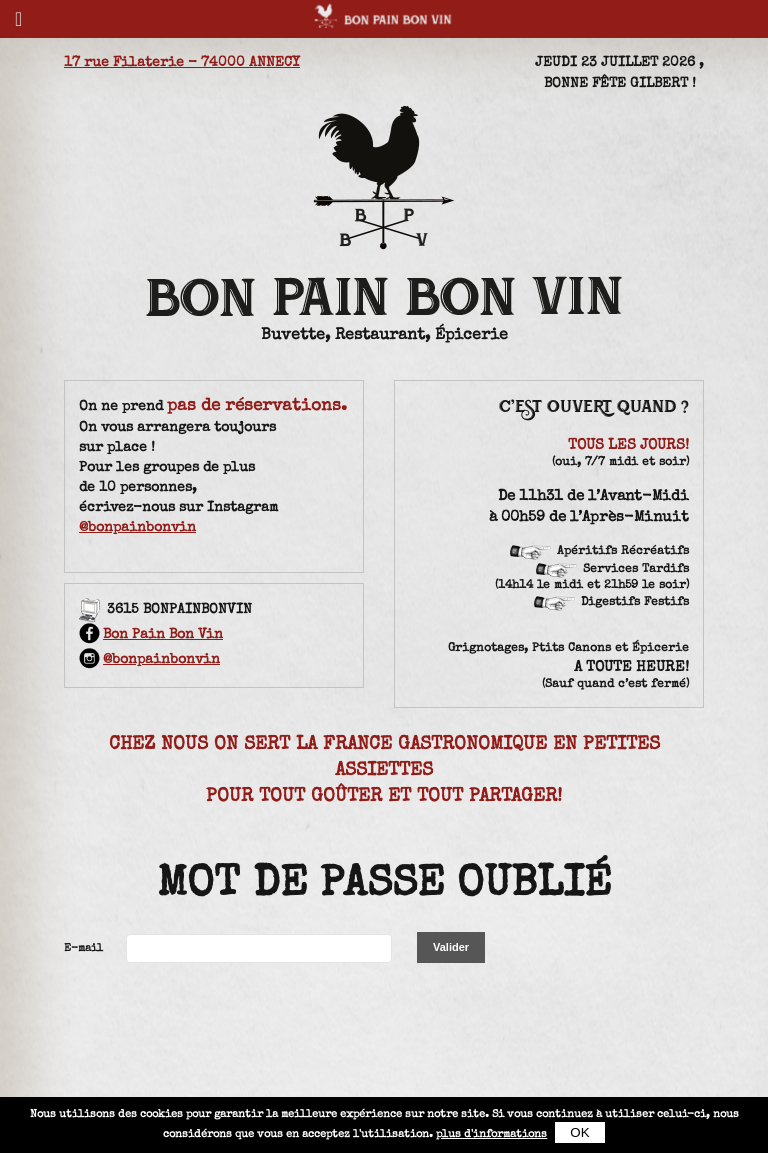 The height and width of the screenshot is (1153, 768). What do you see at coordinates (491, 1134) in the screenshot?
I see `plus d'informations` at bounding box center [491, 1134].